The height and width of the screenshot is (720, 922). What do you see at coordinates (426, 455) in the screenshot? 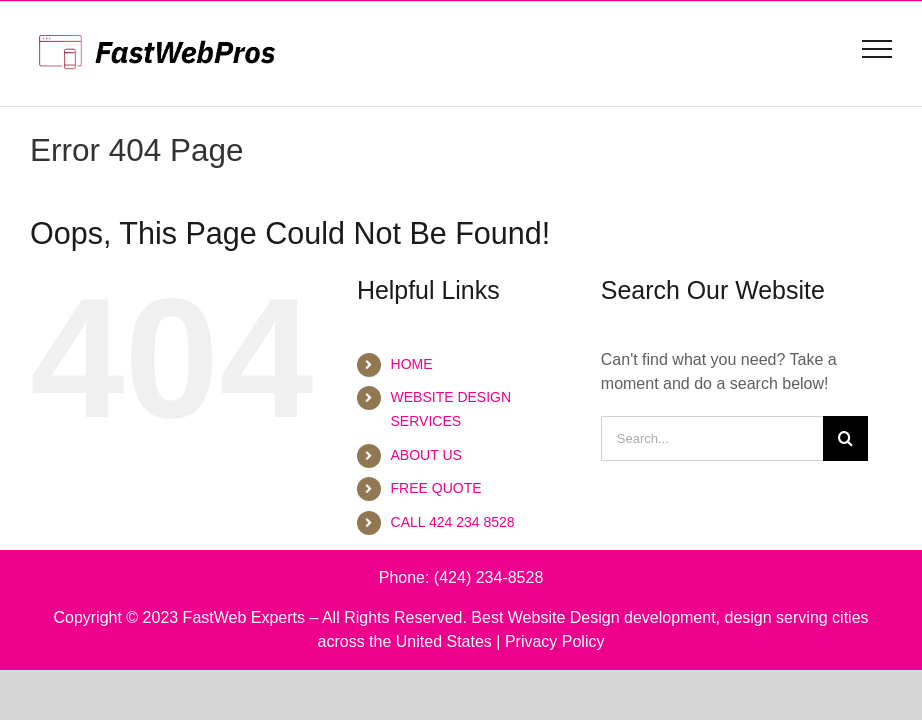
I see `ABOUT US` at bounding box center [426, 455].